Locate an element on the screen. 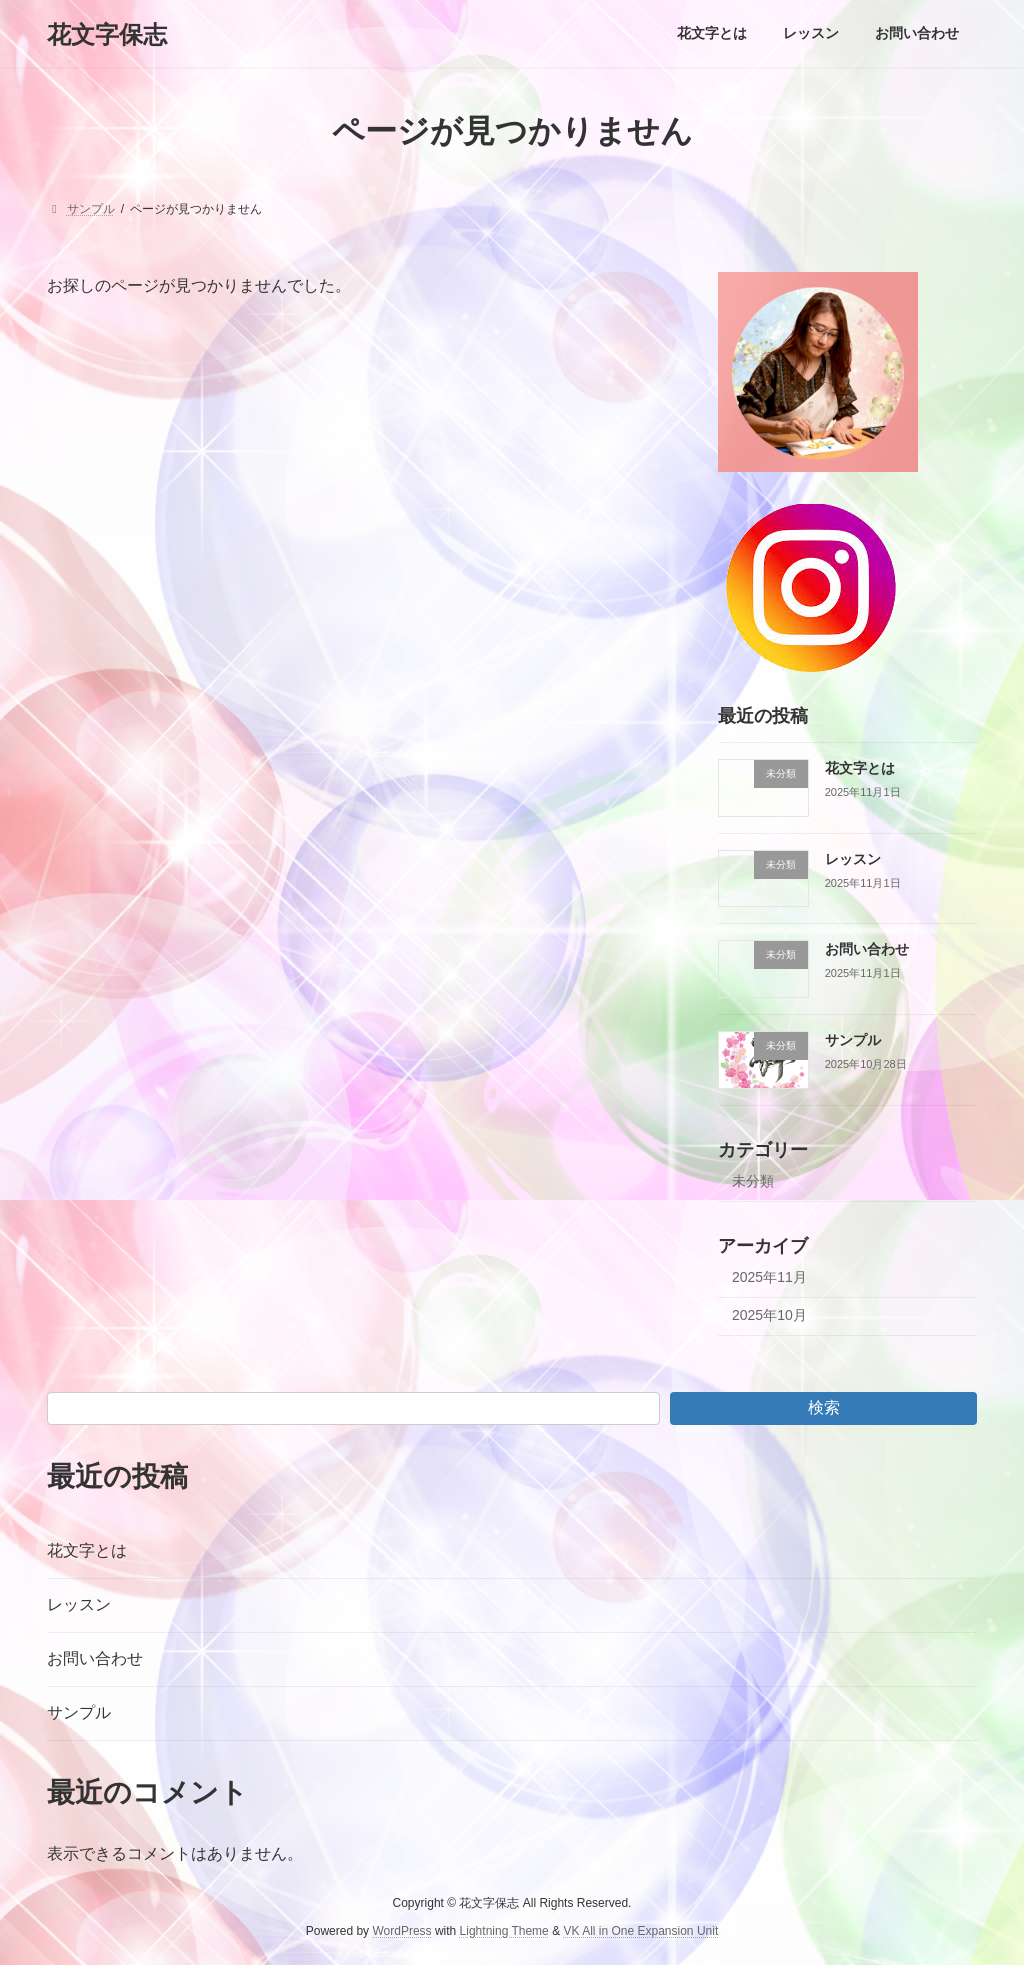 The height and width of the screenshot is (1965, 1024). 花文字とは is located at coordinates (860, 768).